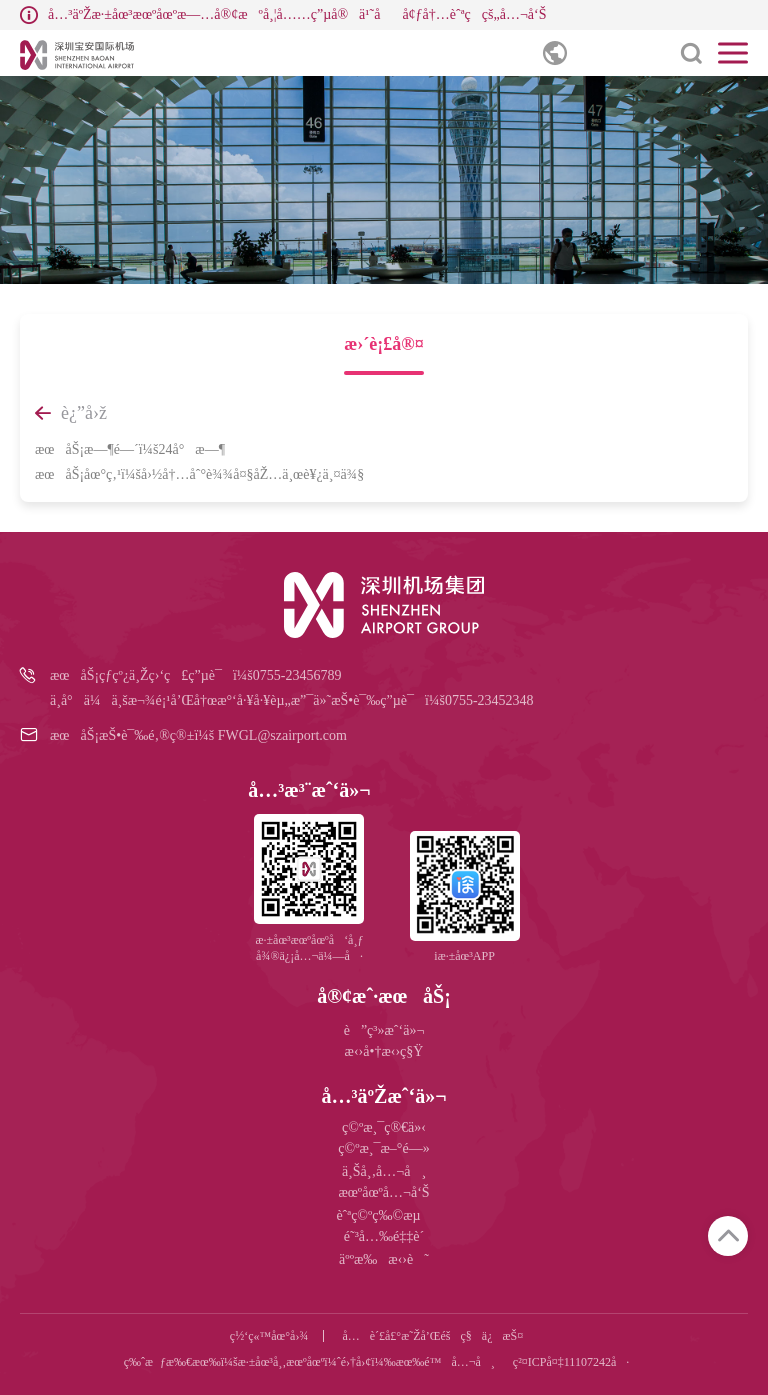 The height and width of the screenshot is (1395, 768). Describe the element at coordinates (384, 1051) in the screenshot. I see `æ‹›å•†æ‹›ç§Ÿ` at that location.